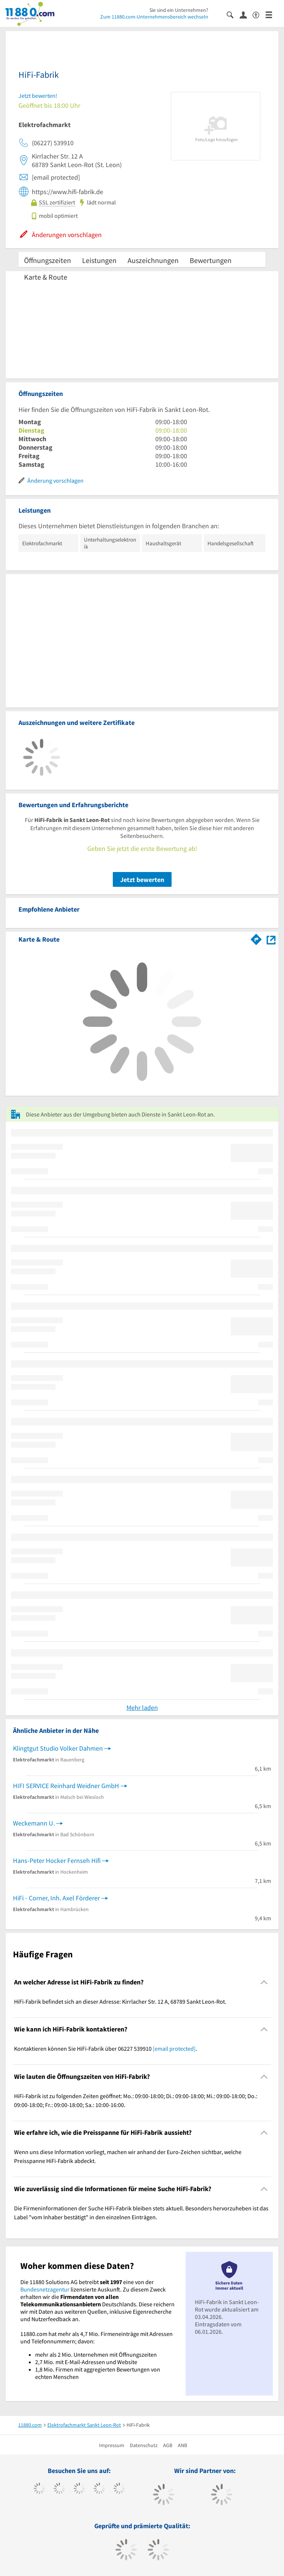  I want to click on Impressum, so click(111, 2445).